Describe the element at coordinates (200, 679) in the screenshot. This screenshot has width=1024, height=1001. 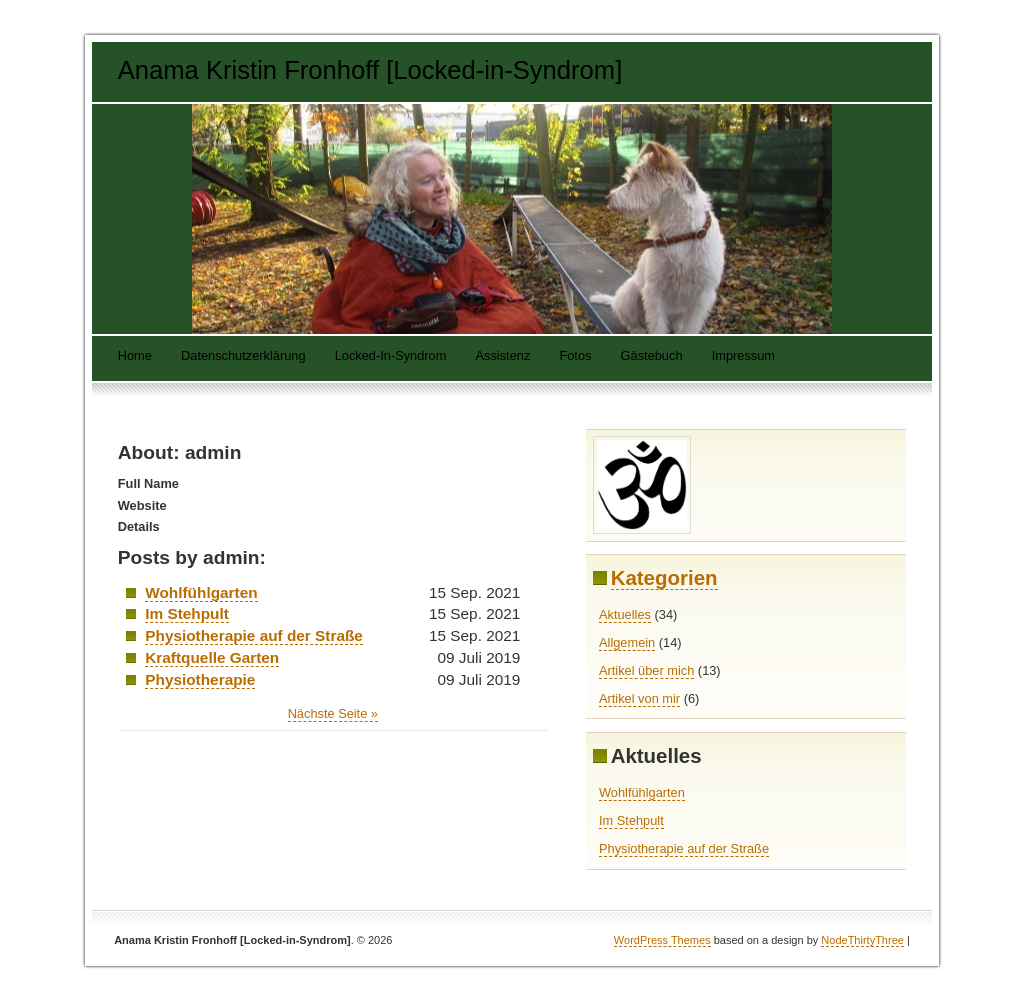
I see `Physiotherapie` at that location.